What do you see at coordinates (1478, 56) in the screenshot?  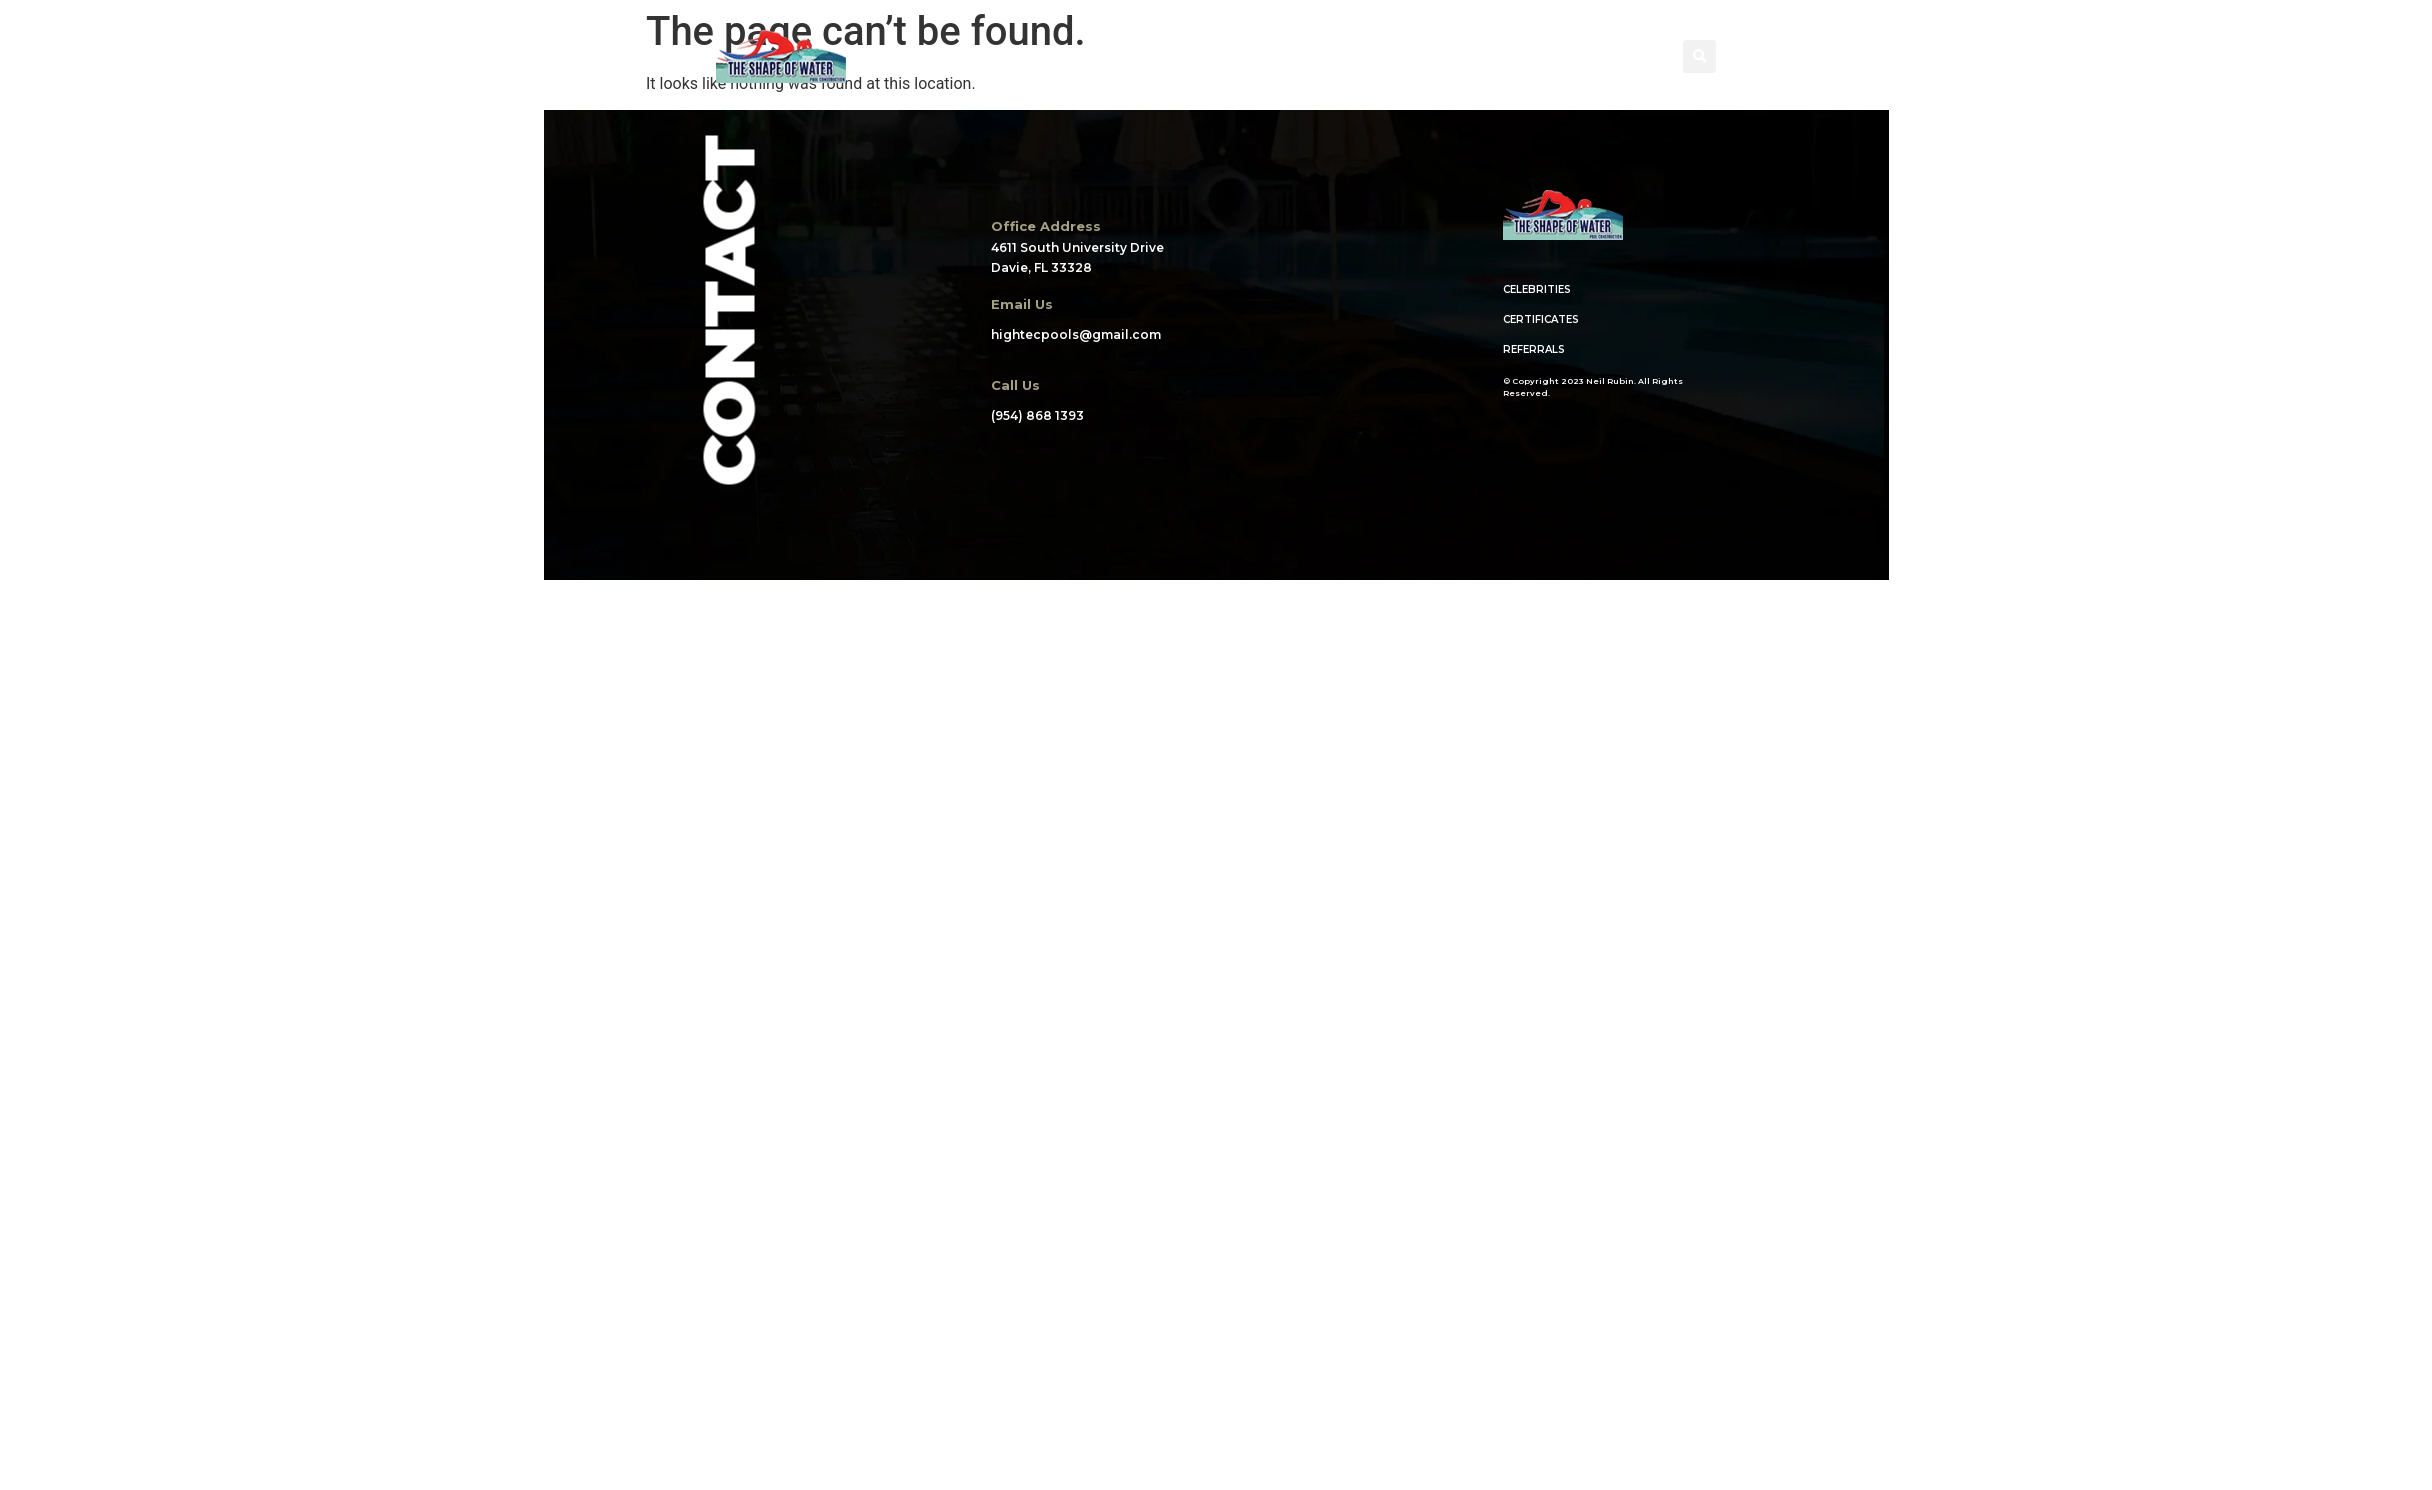 I see `BLOG` at bounding box center [1478, 56].